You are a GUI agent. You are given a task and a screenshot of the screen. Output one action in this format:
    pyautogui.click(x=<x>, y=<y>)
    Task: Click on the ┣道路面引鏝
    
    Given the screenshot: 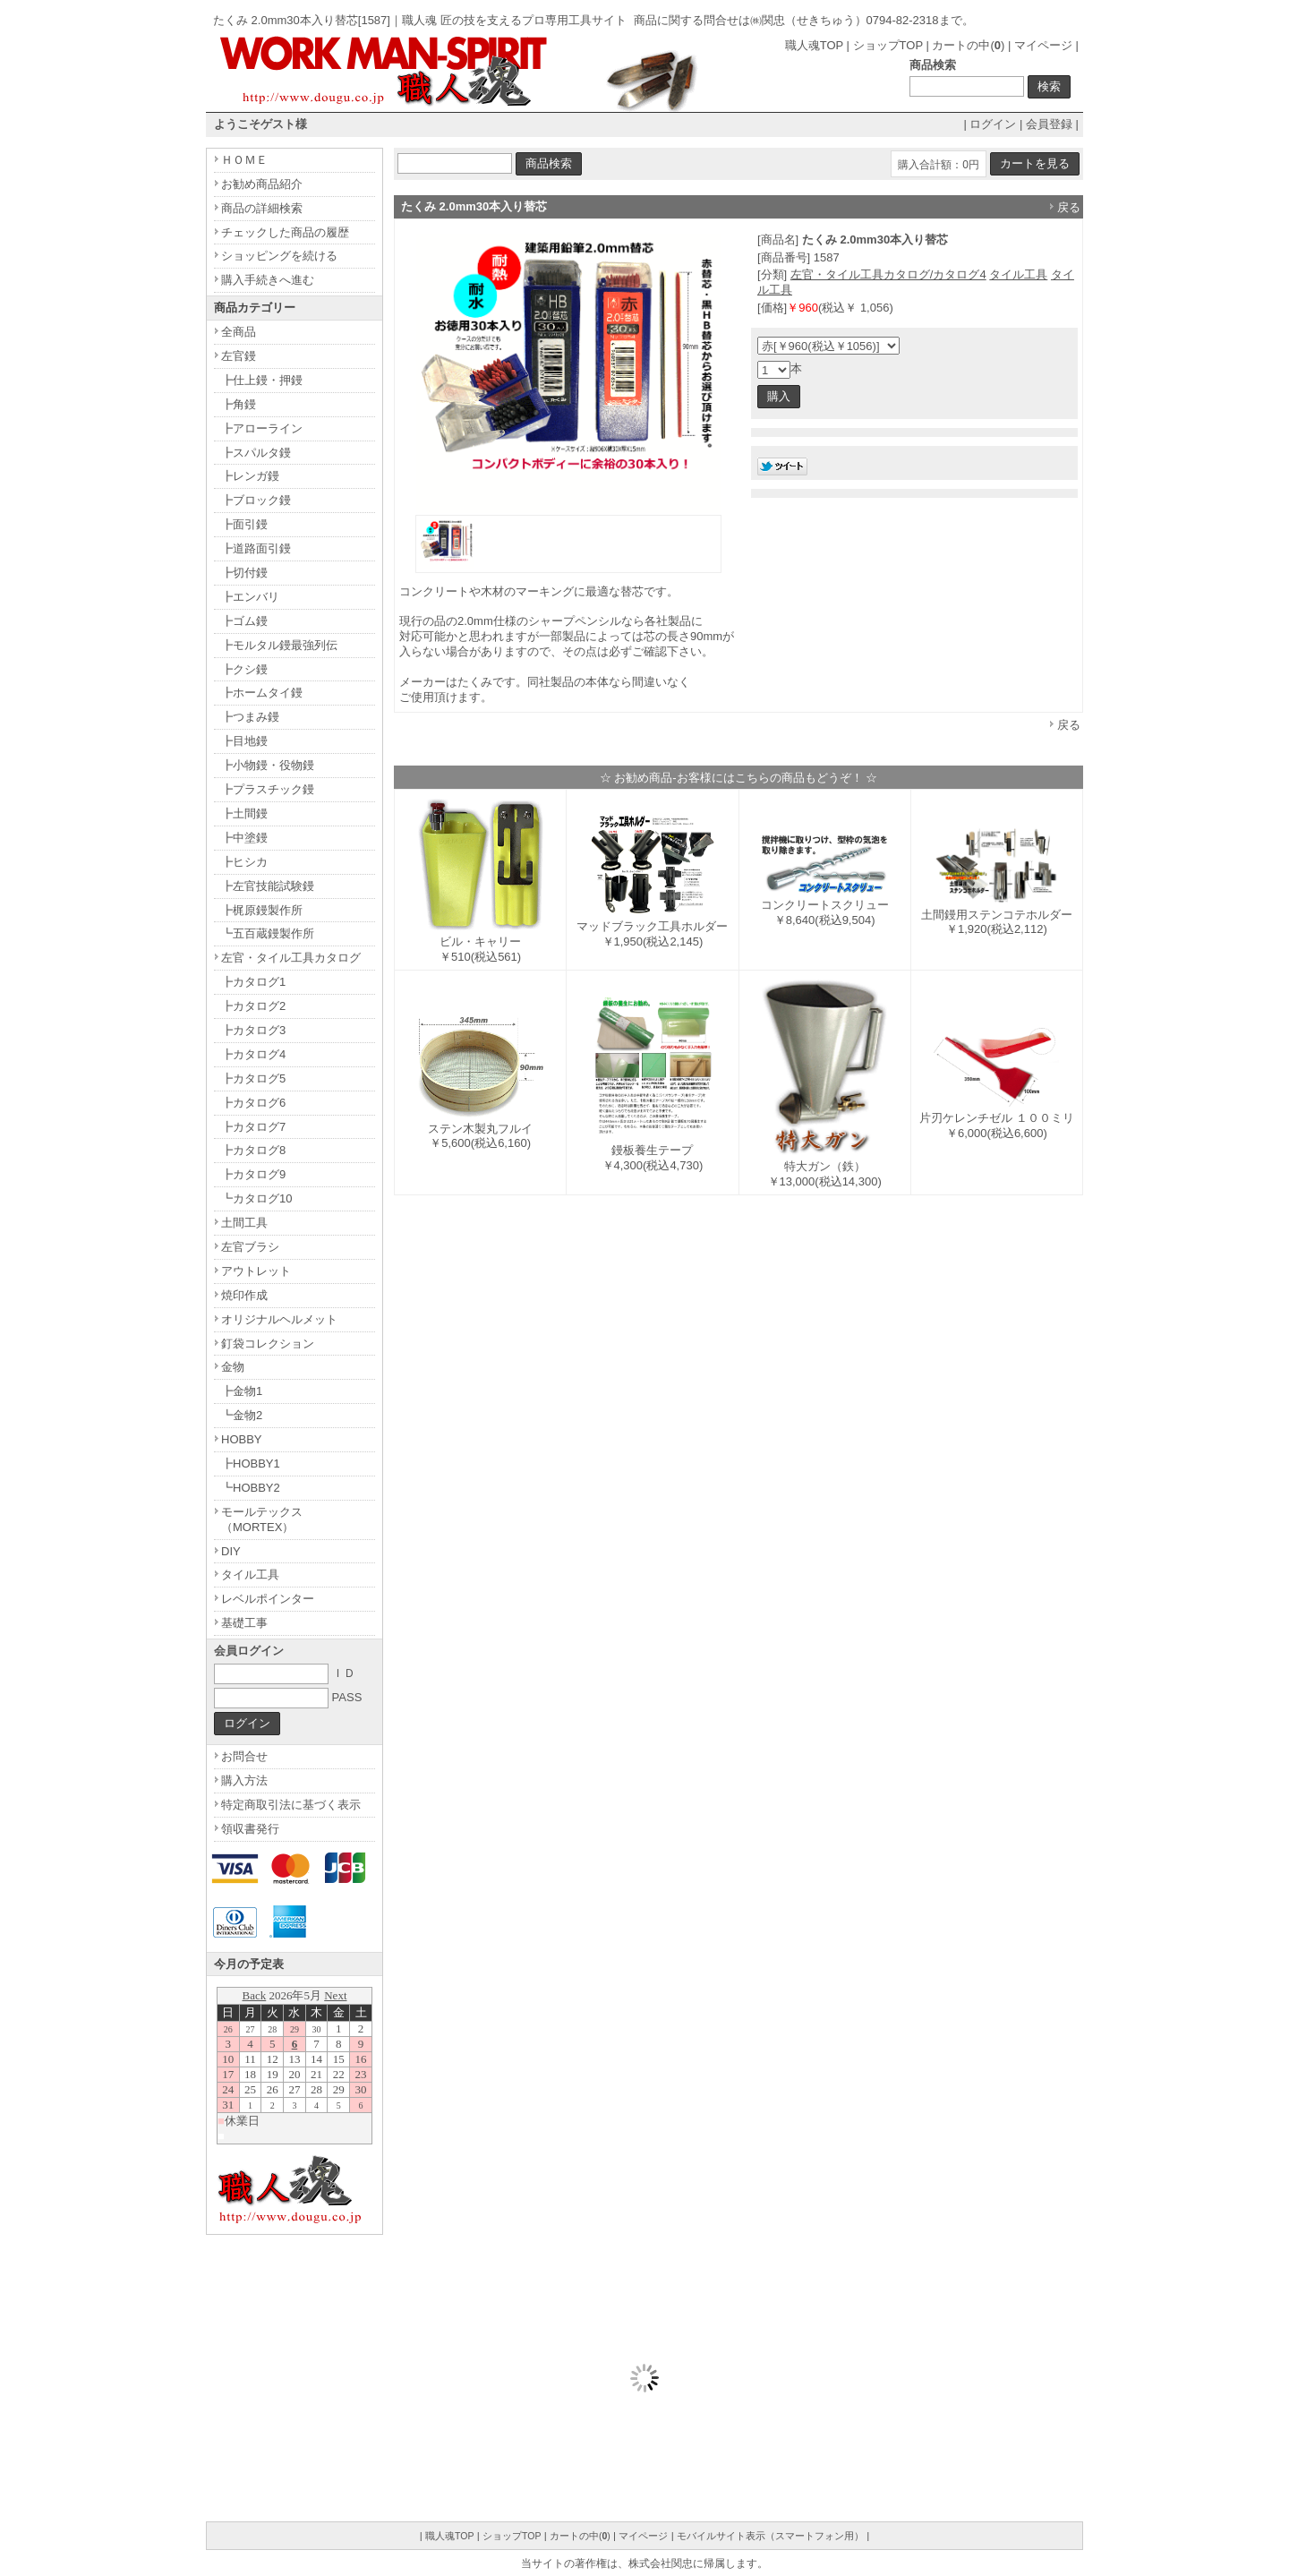 What is the action you would take?
    pyautogui.click(x=256, y=548)
    